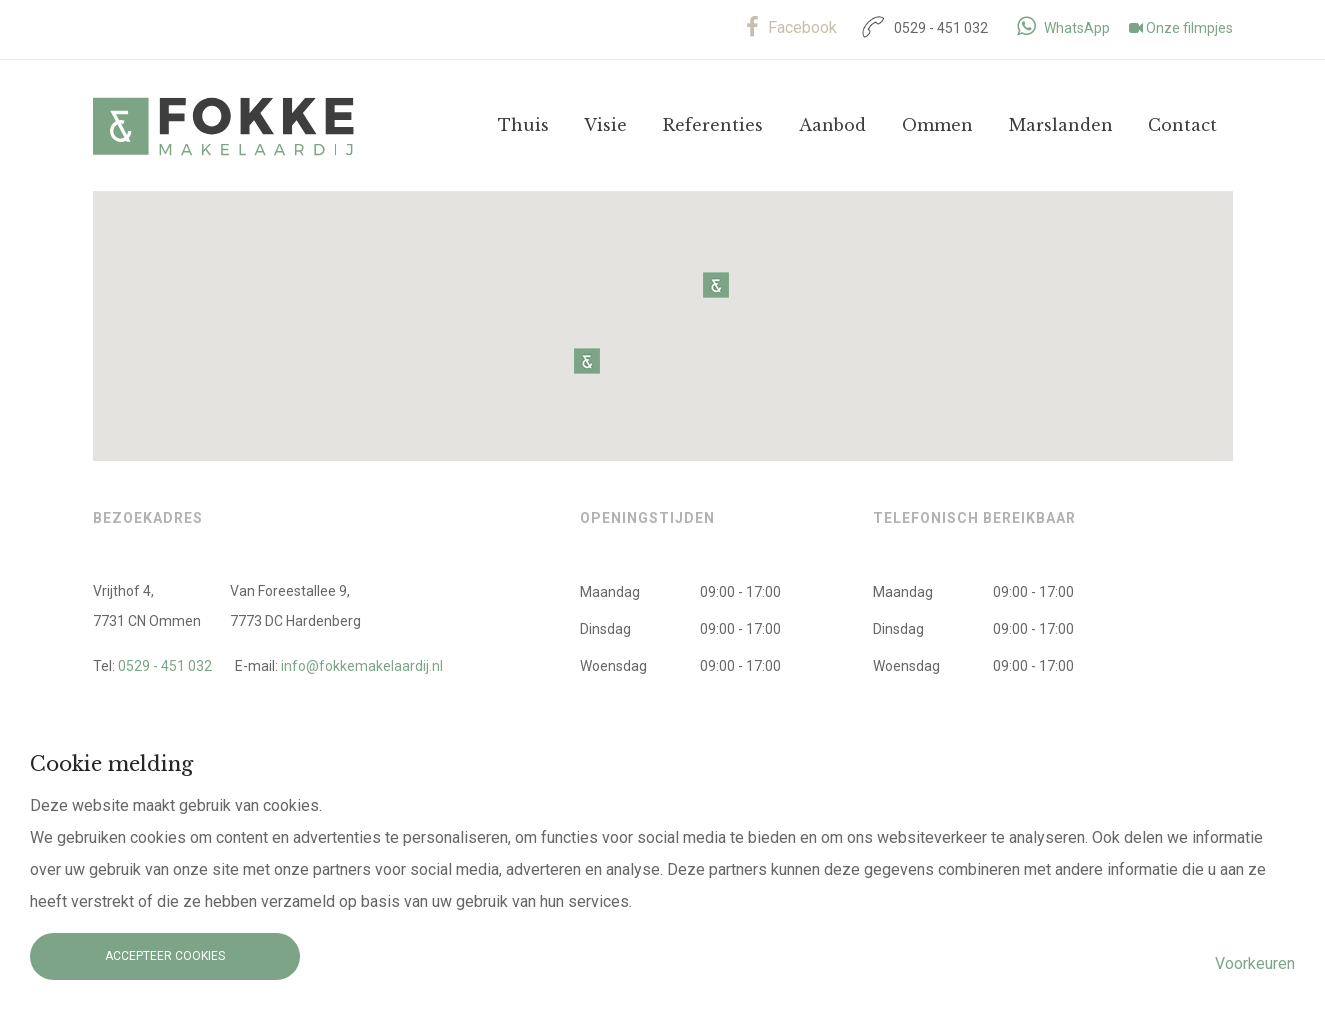 Image resolution: width=1325 pixels, height=1010 pixels. I want to click on Referenties, so click(713, 125).